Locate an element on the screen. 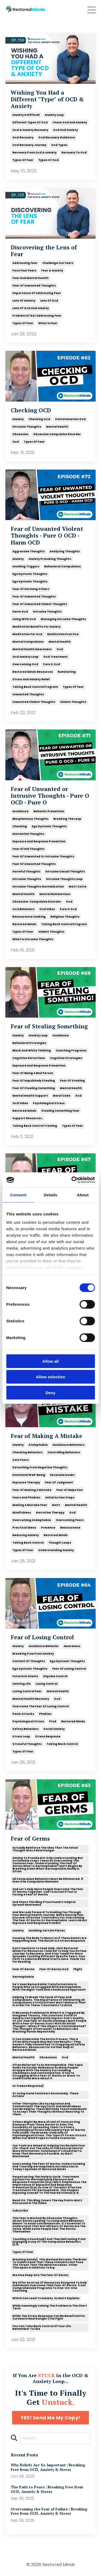  fear of unwanted or intrusive thoughts is located at coordinates (43, 856).